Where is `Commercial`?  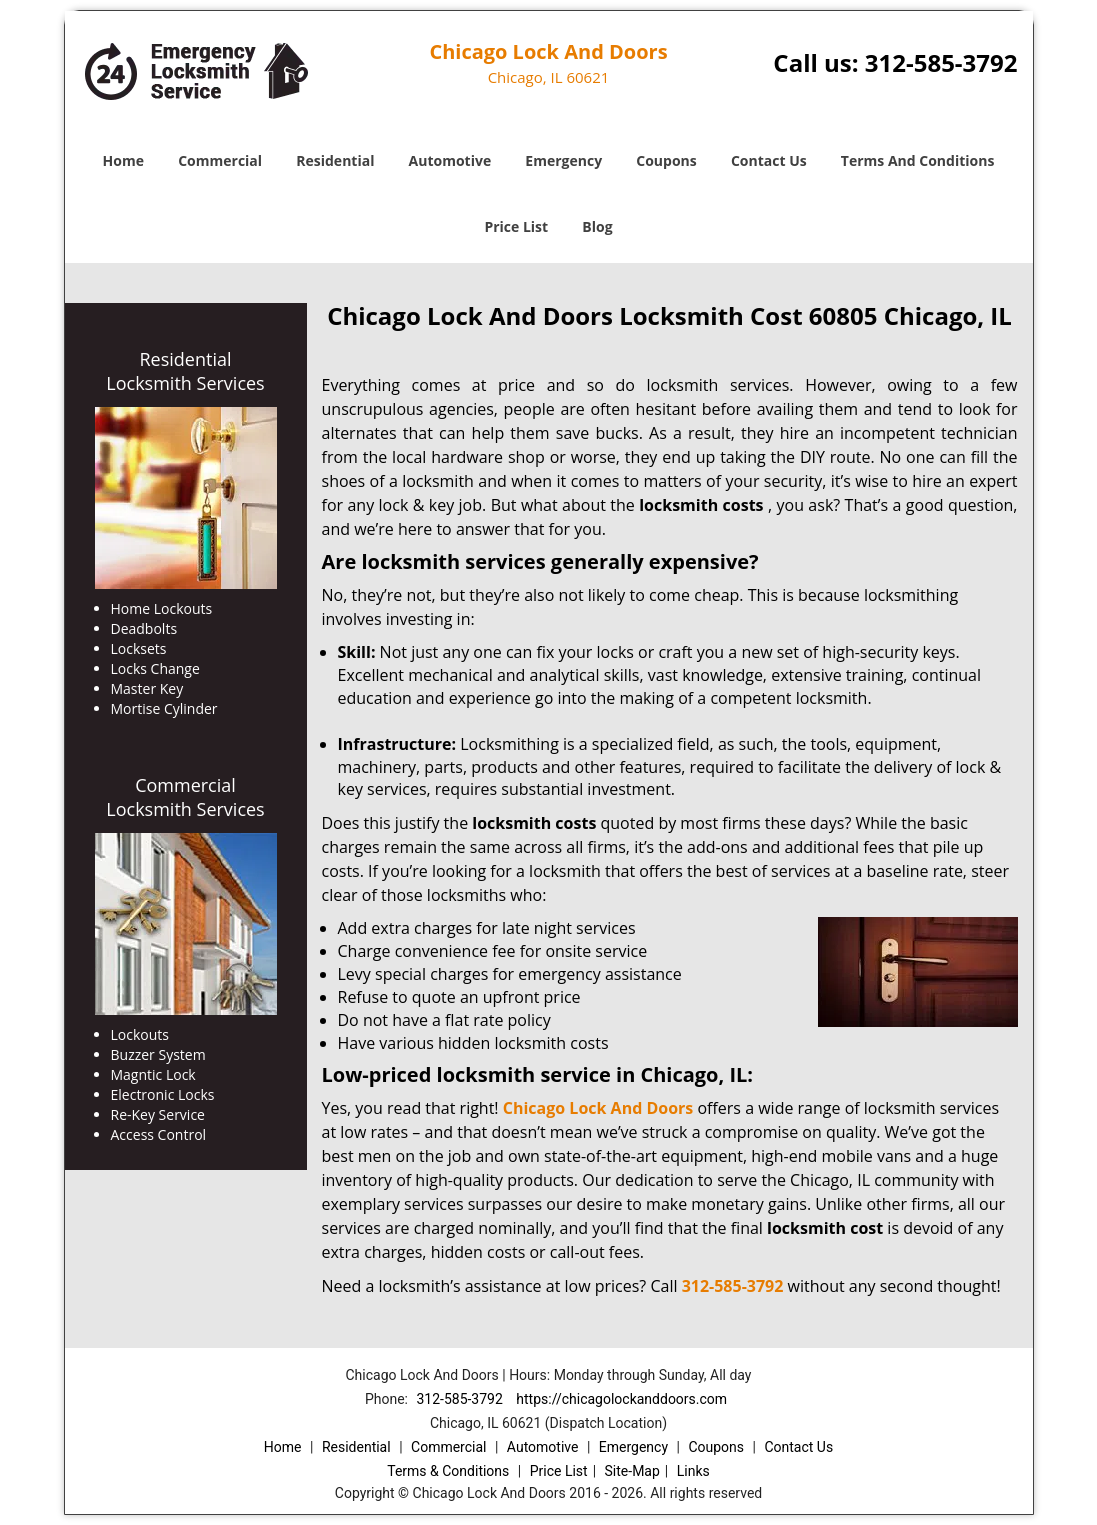 Commercial is located at coordinates (220, 160).